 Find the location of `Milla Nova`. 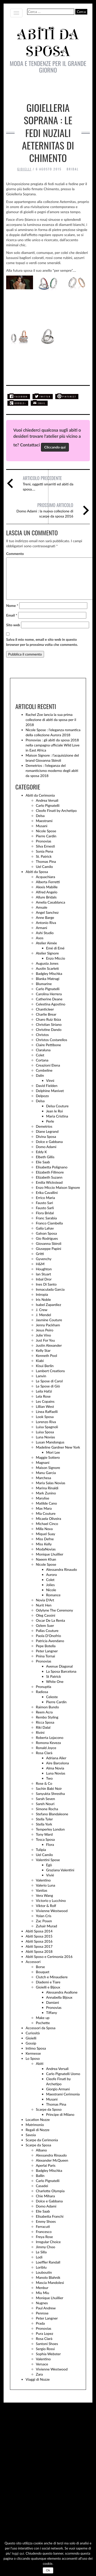

Milla Nova is located at coordinates (44, 1528).